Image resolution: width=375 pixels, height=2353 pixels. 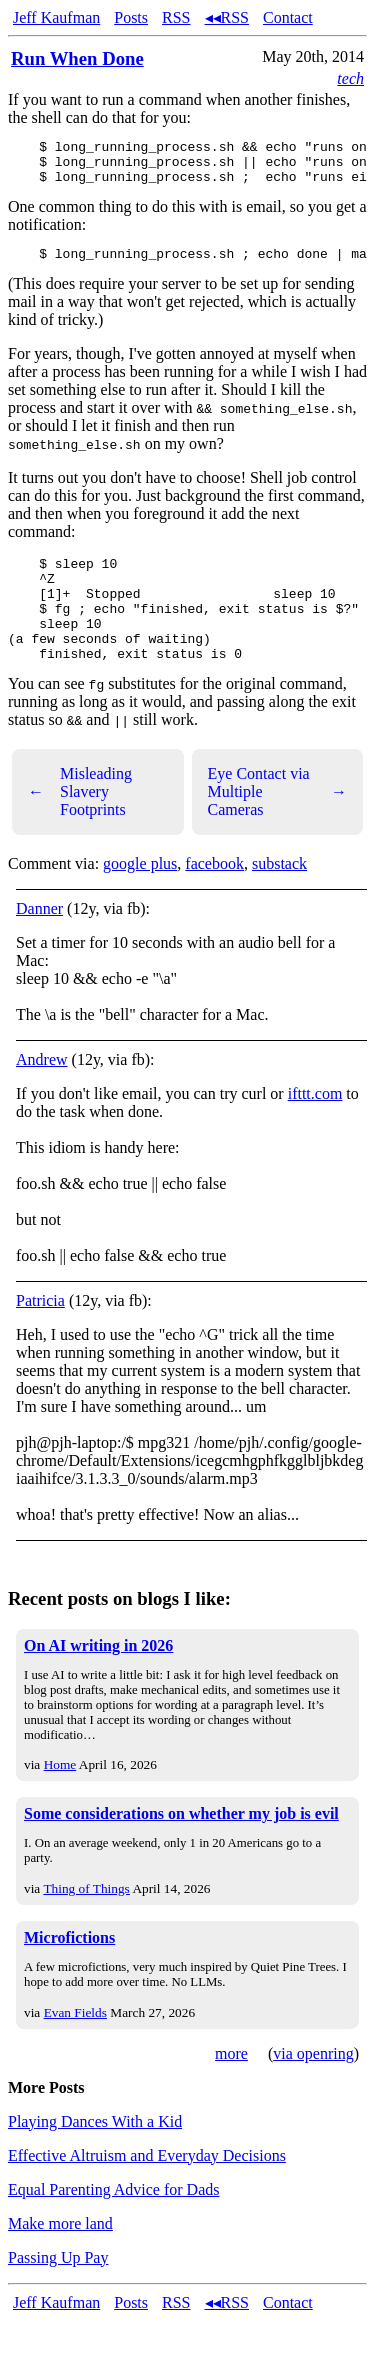 I want to click on Danner, so click(x=39, y=941).